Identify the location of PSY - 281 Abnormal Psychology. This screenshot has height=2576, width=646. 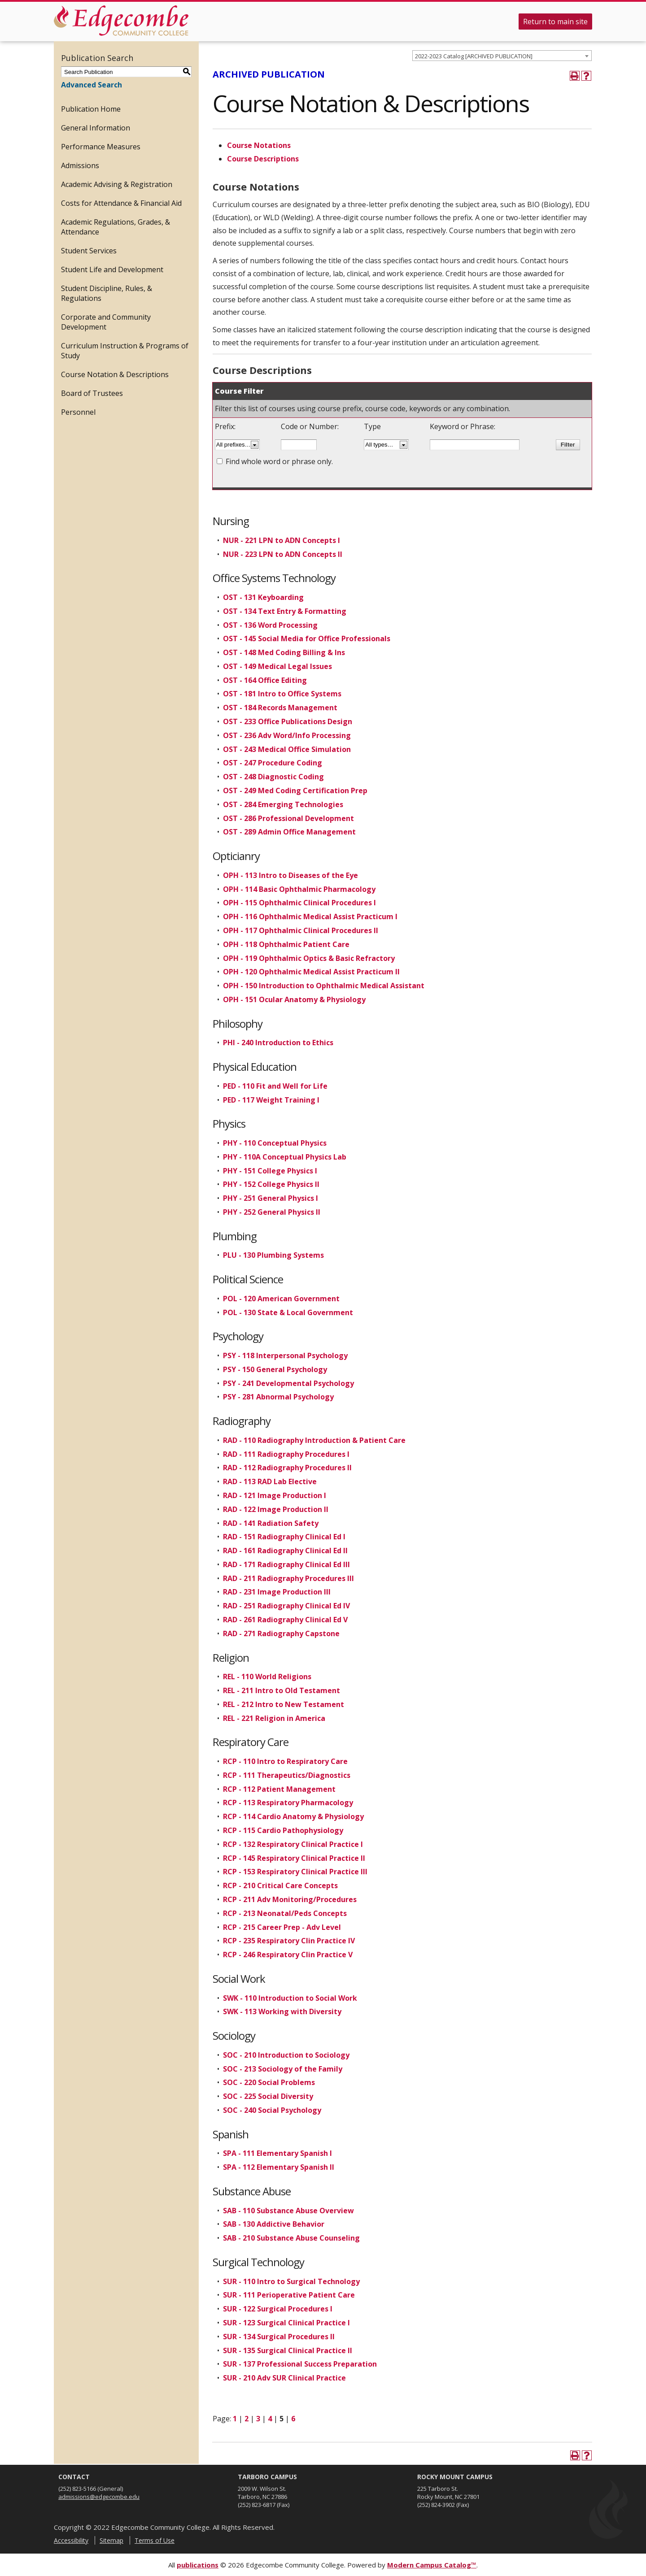
(278, 1397).